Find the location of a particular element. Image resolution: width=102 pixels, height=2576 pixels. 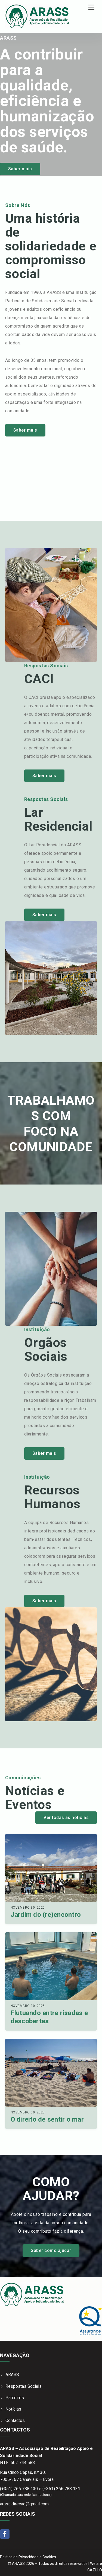

Ver todas as notícias is located at coordinates (66, 1817).